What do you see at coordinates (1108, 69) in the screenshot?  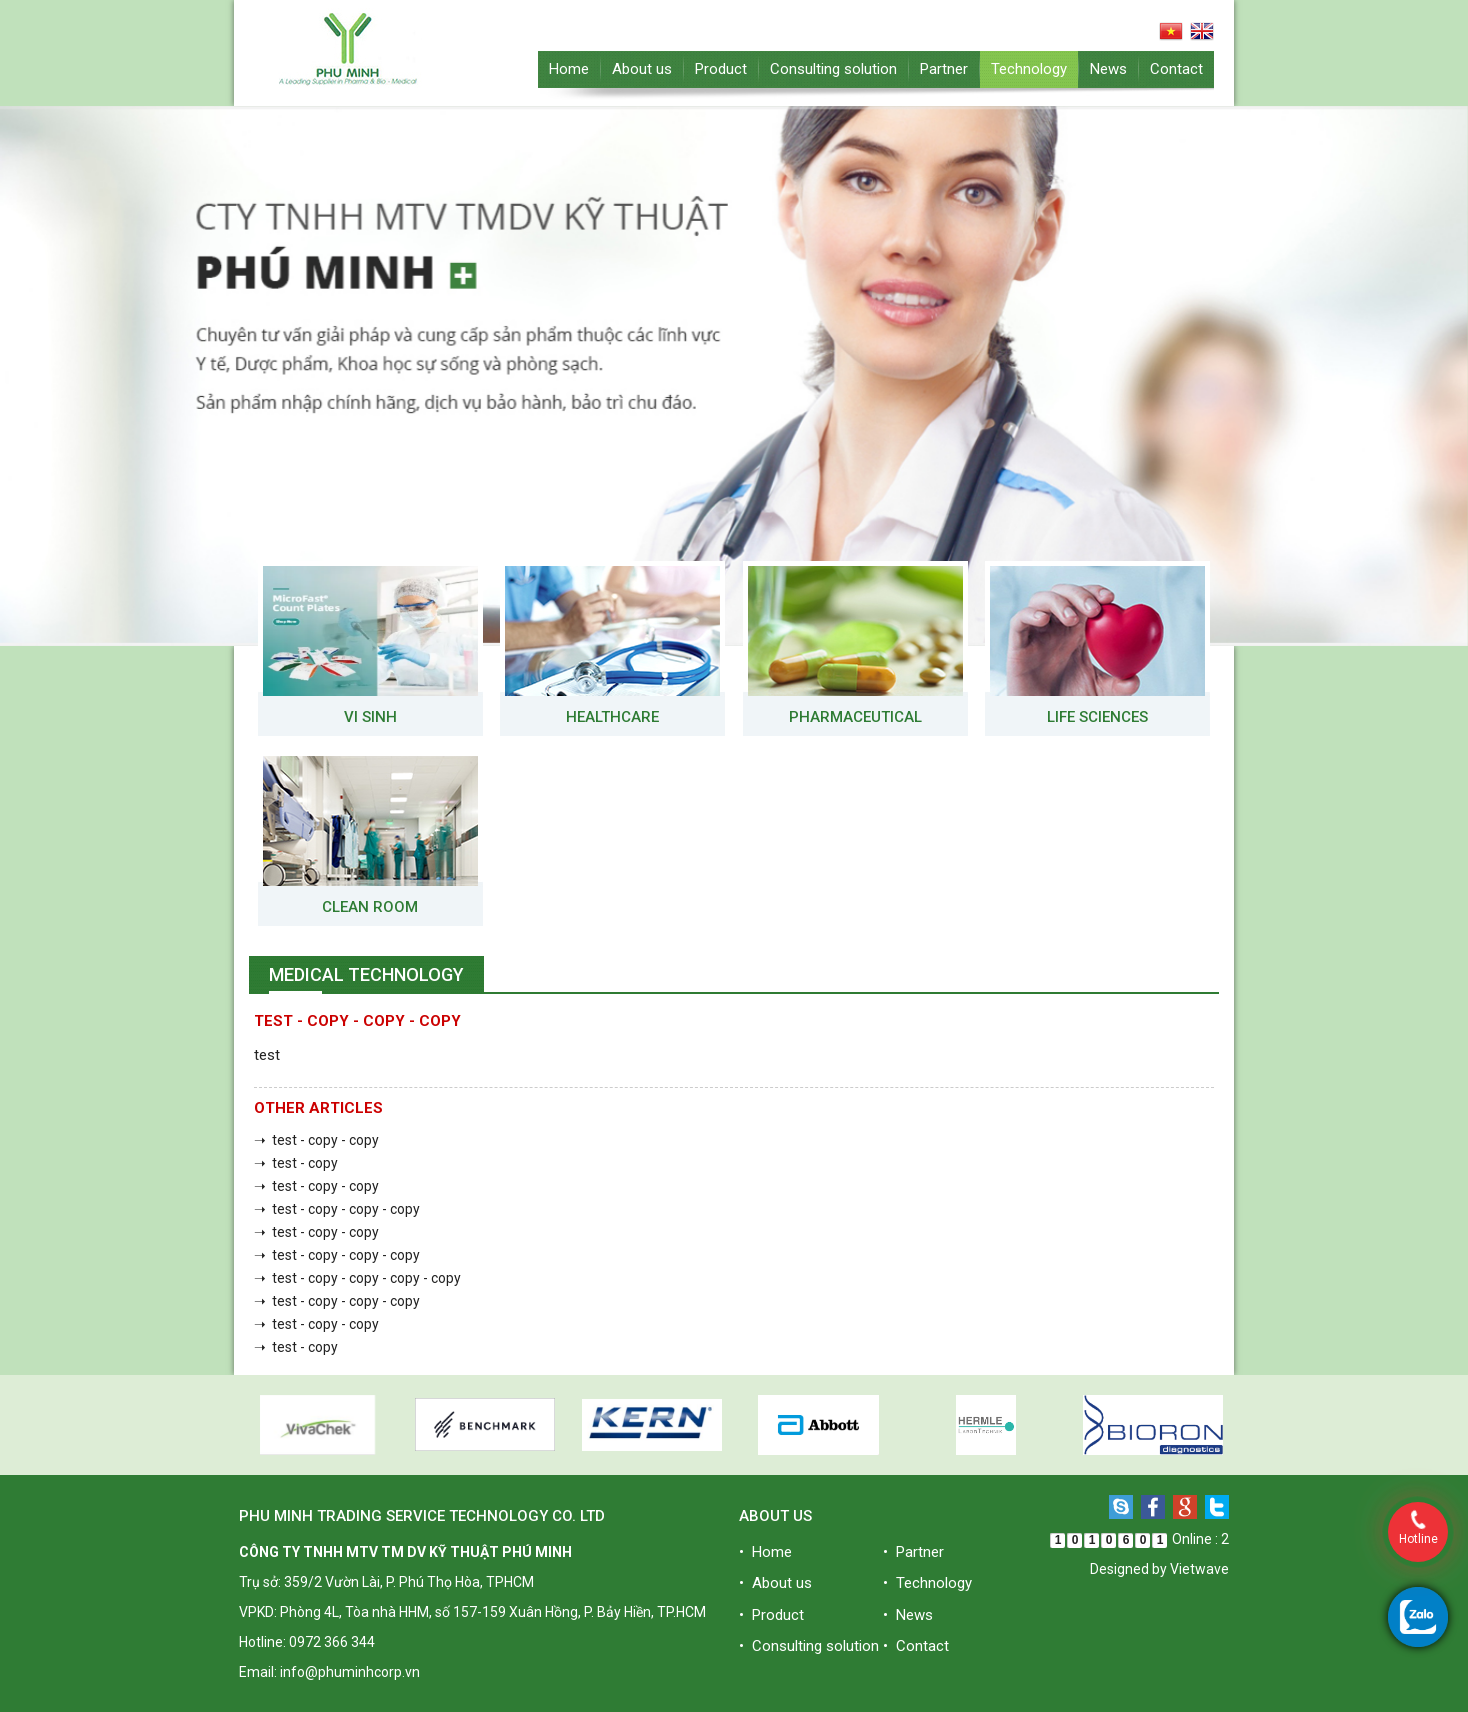 I see `News` at bounding box center [1108, 69].